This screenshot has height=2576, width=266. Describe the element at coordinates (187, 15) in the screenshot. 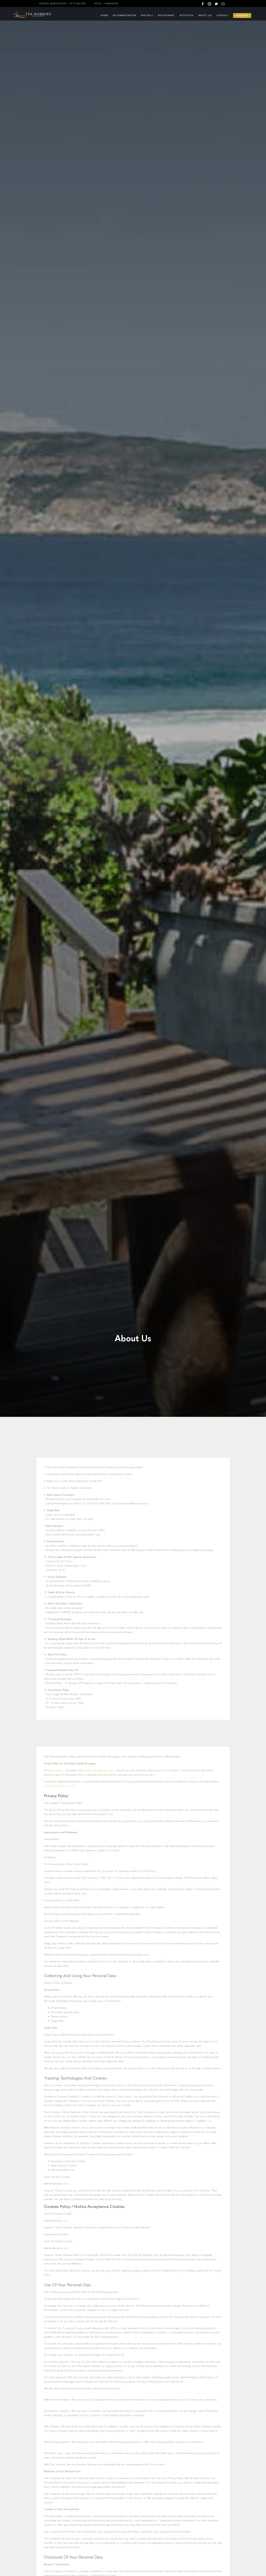

I see `Activities` at that location.